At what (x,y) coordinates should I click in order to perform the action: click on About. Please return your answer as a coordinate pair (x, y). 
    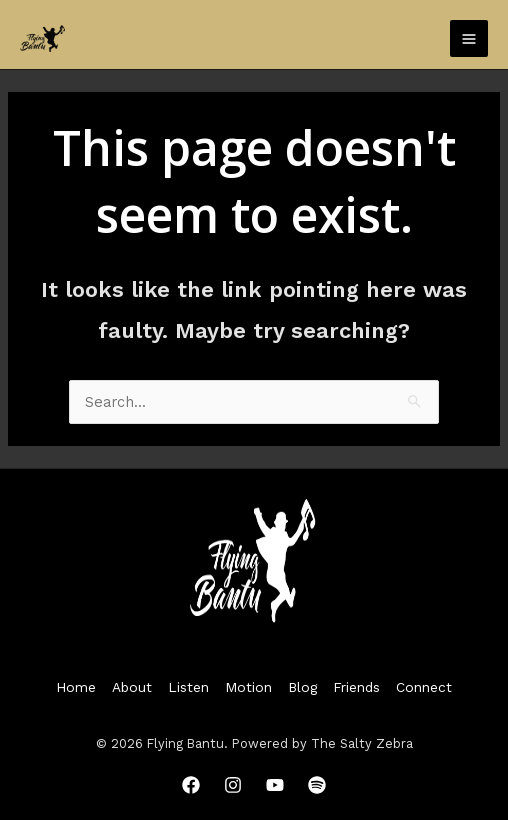
    Looking at the image, I should click on (132, 687).